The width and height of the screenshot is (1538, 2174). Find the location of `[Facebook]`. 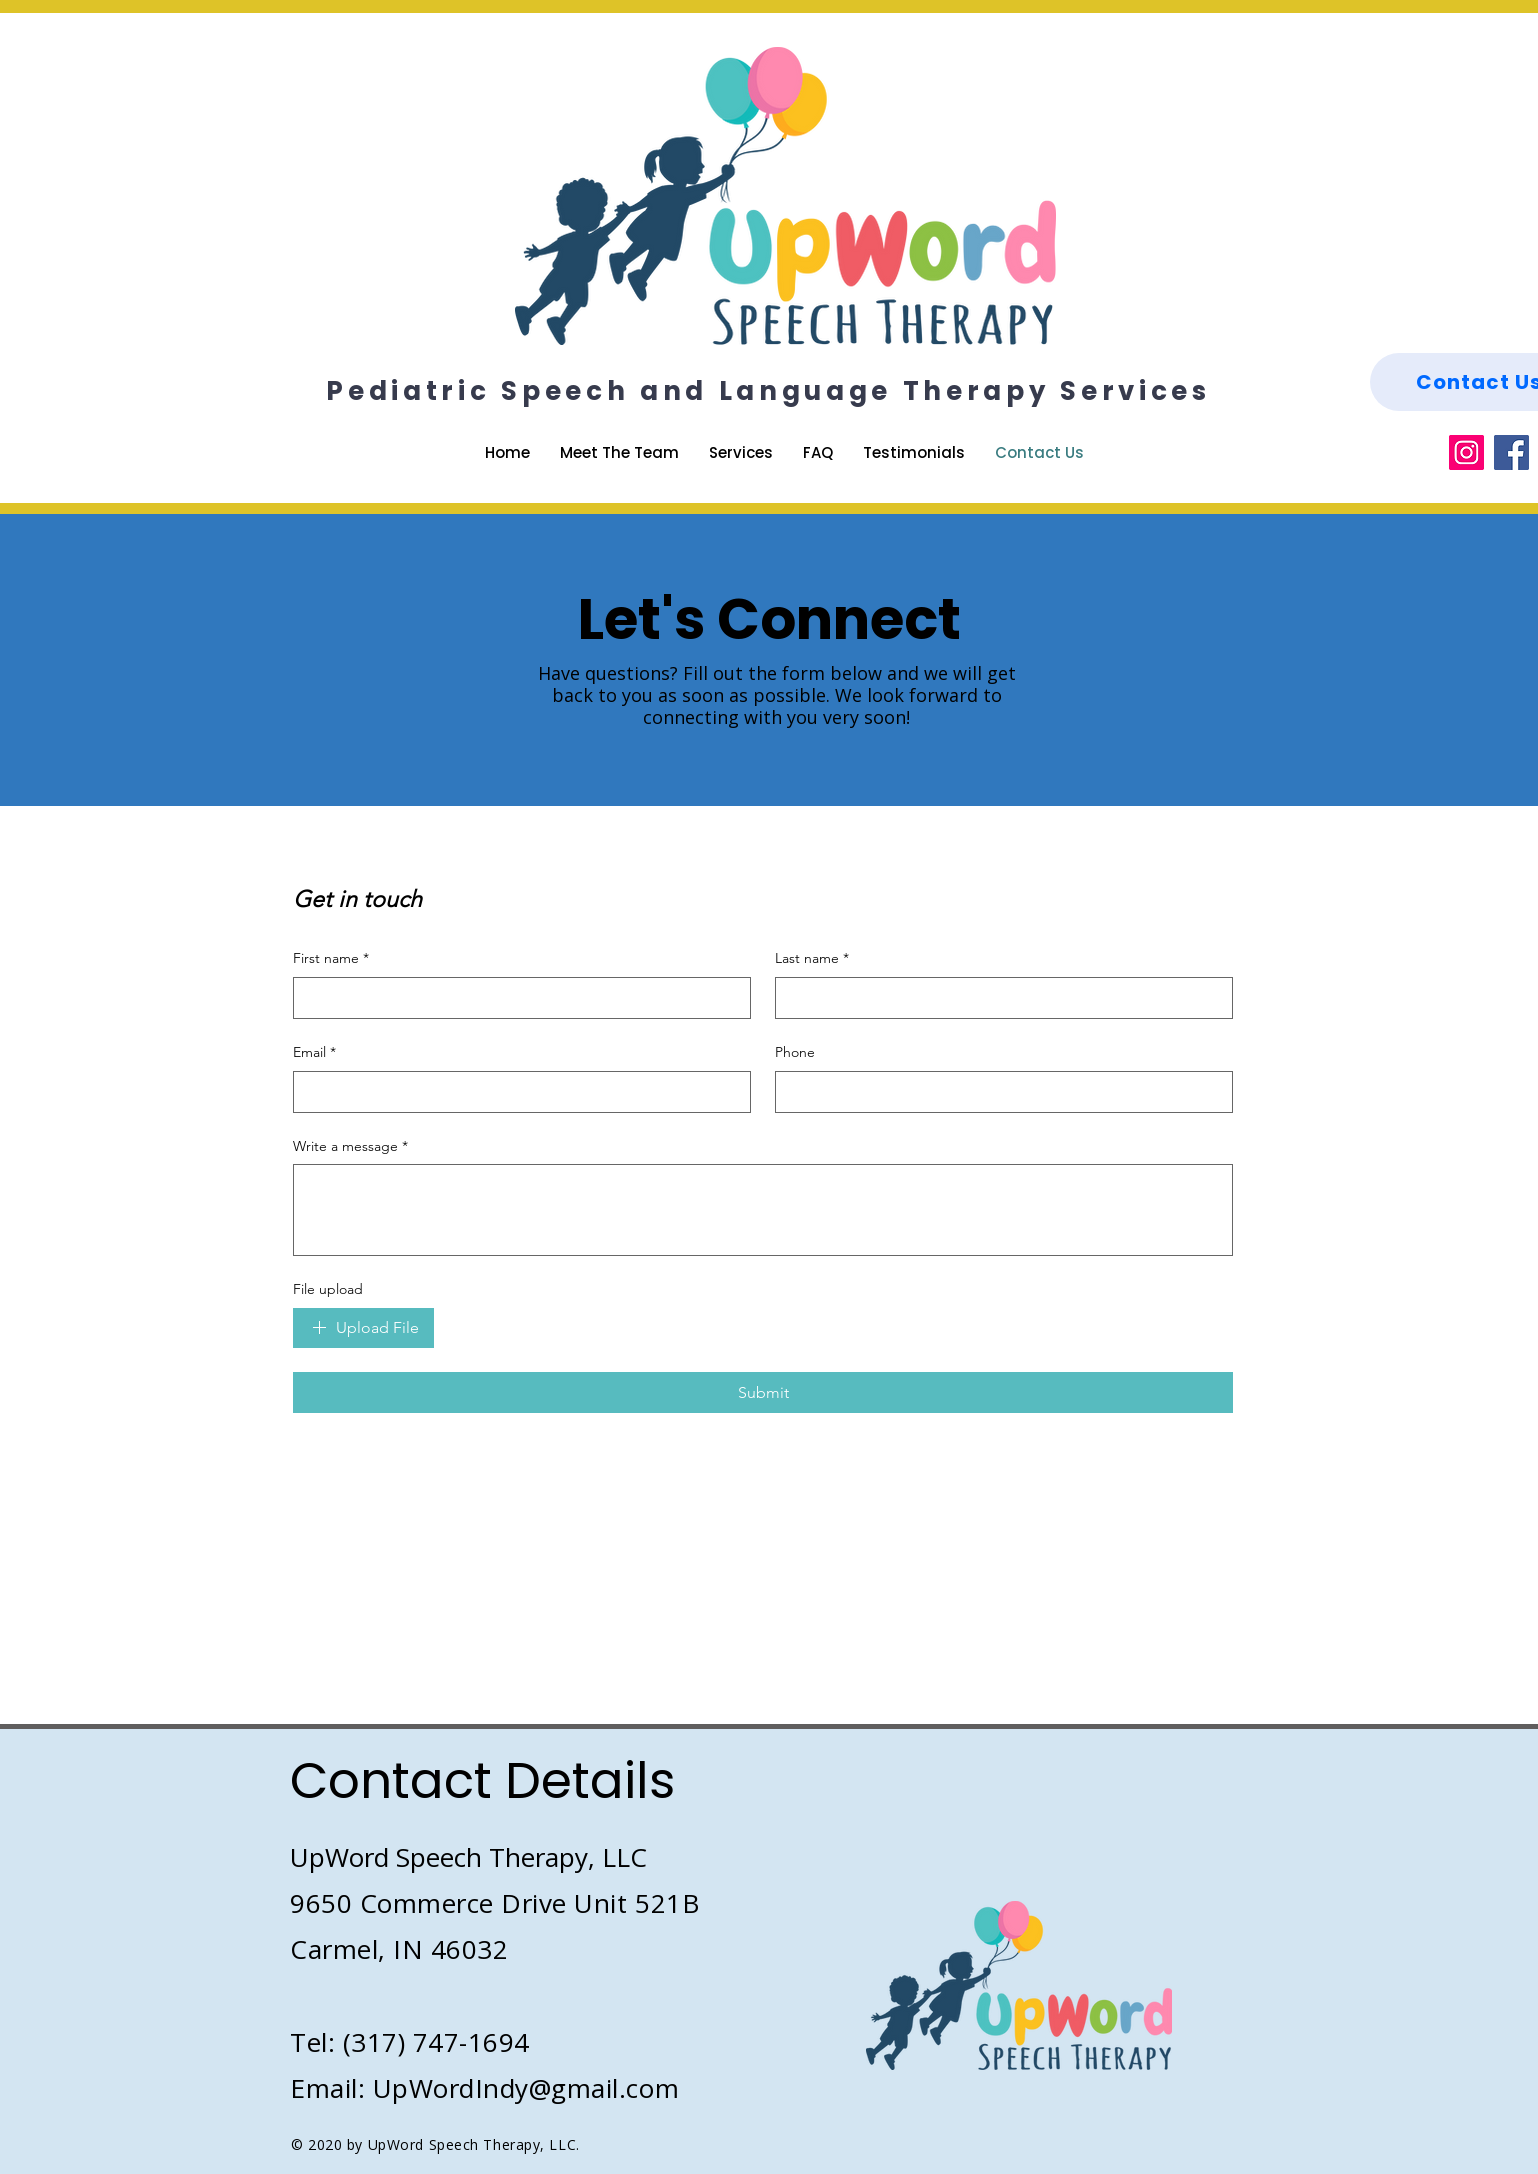

[Facebook] is located at coordinates (1511, 452).